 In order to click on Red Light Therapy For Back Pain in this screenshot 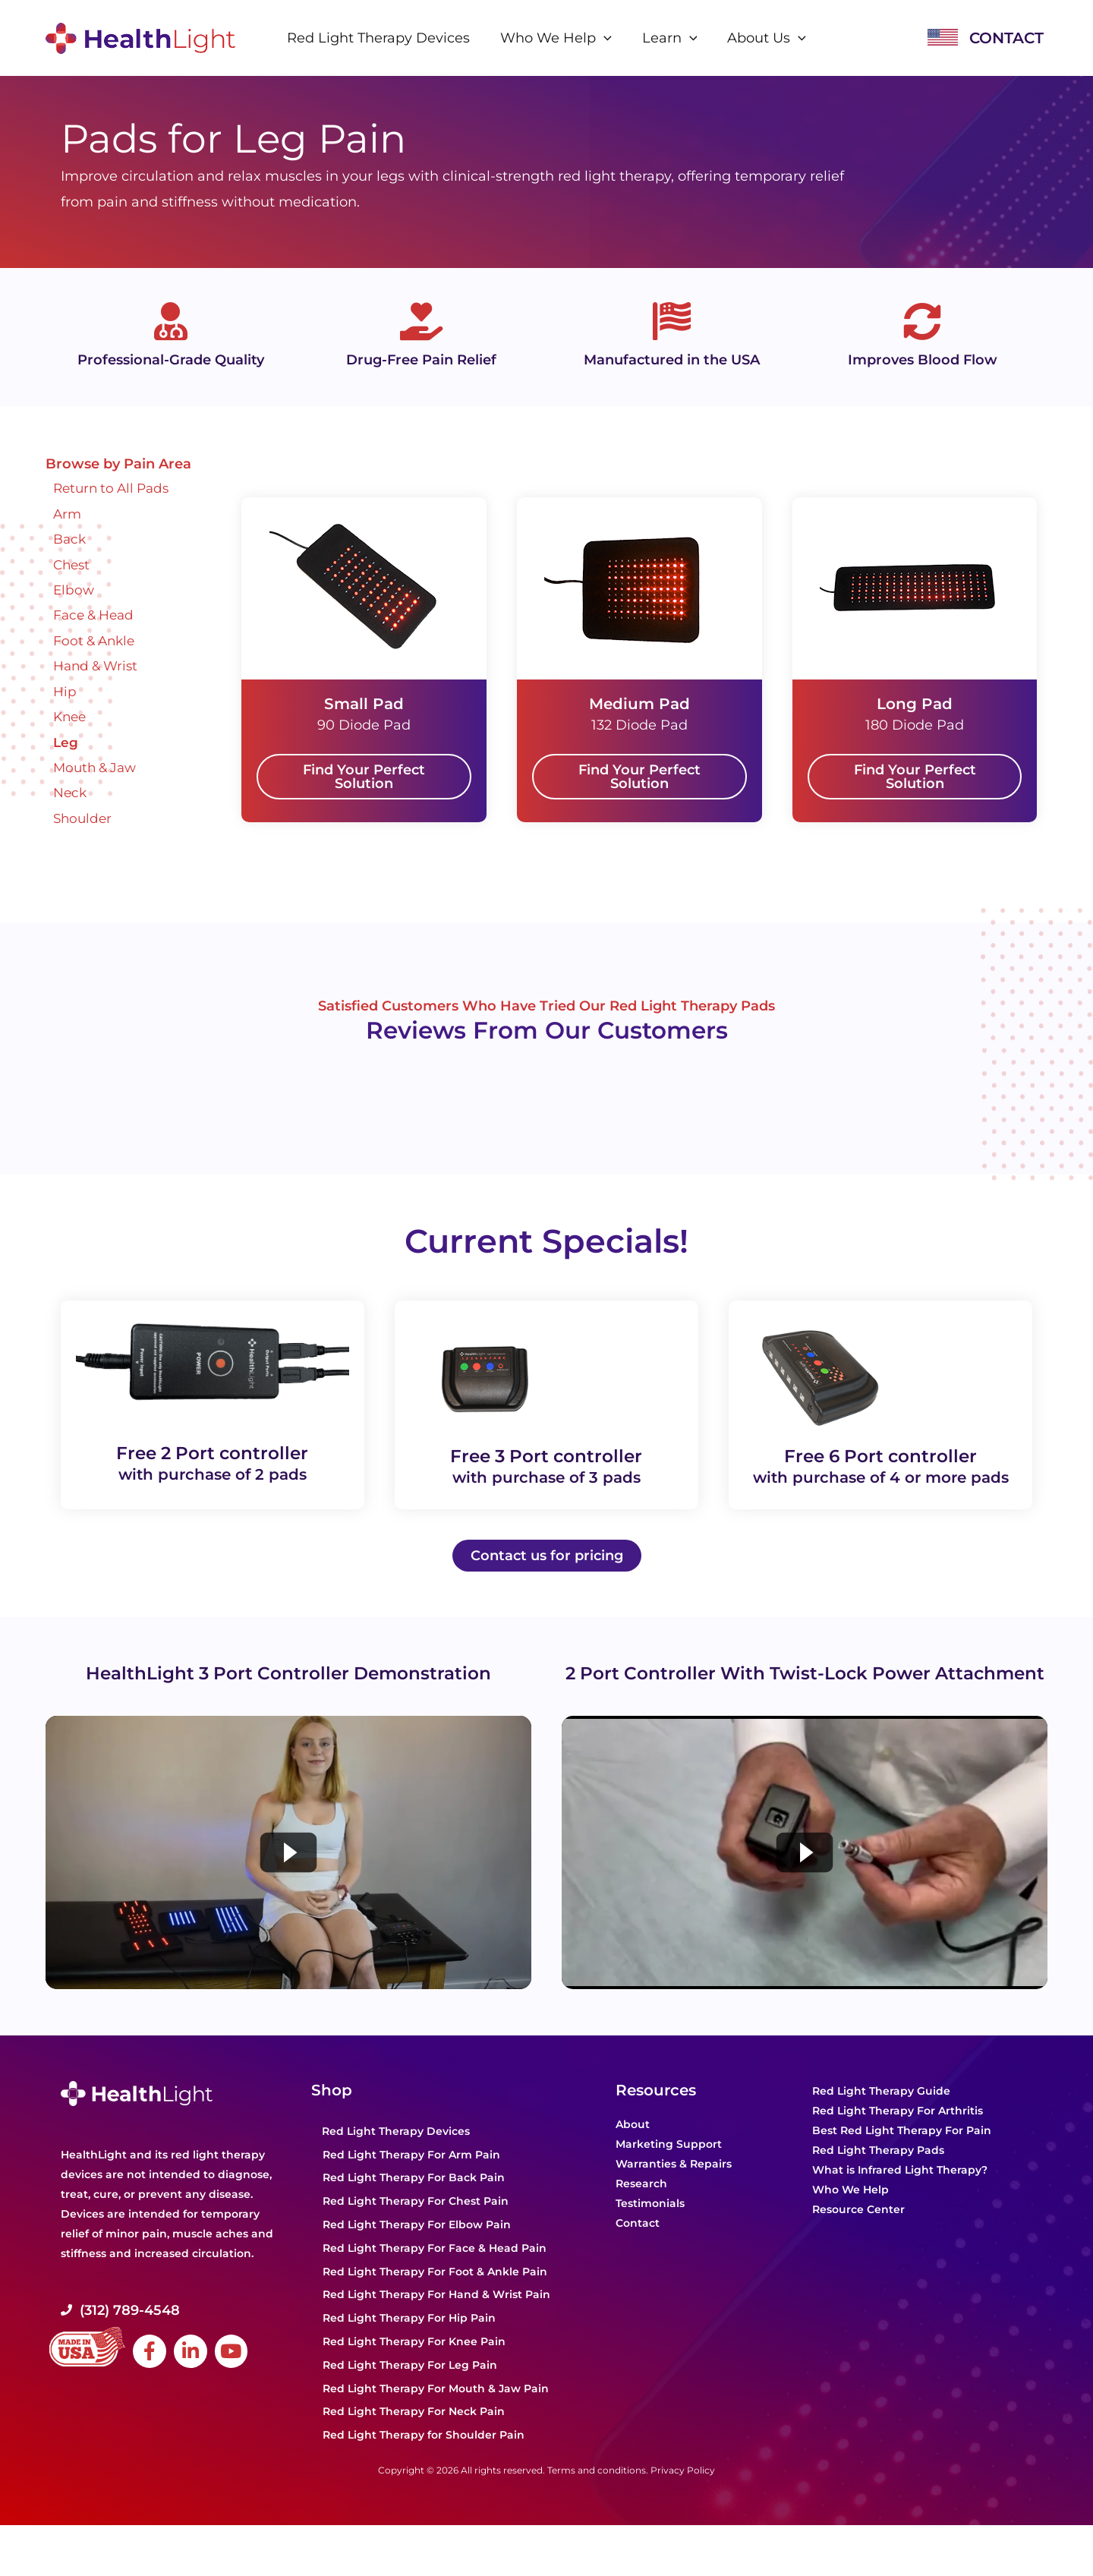, I will do `click(414, 2203)`.